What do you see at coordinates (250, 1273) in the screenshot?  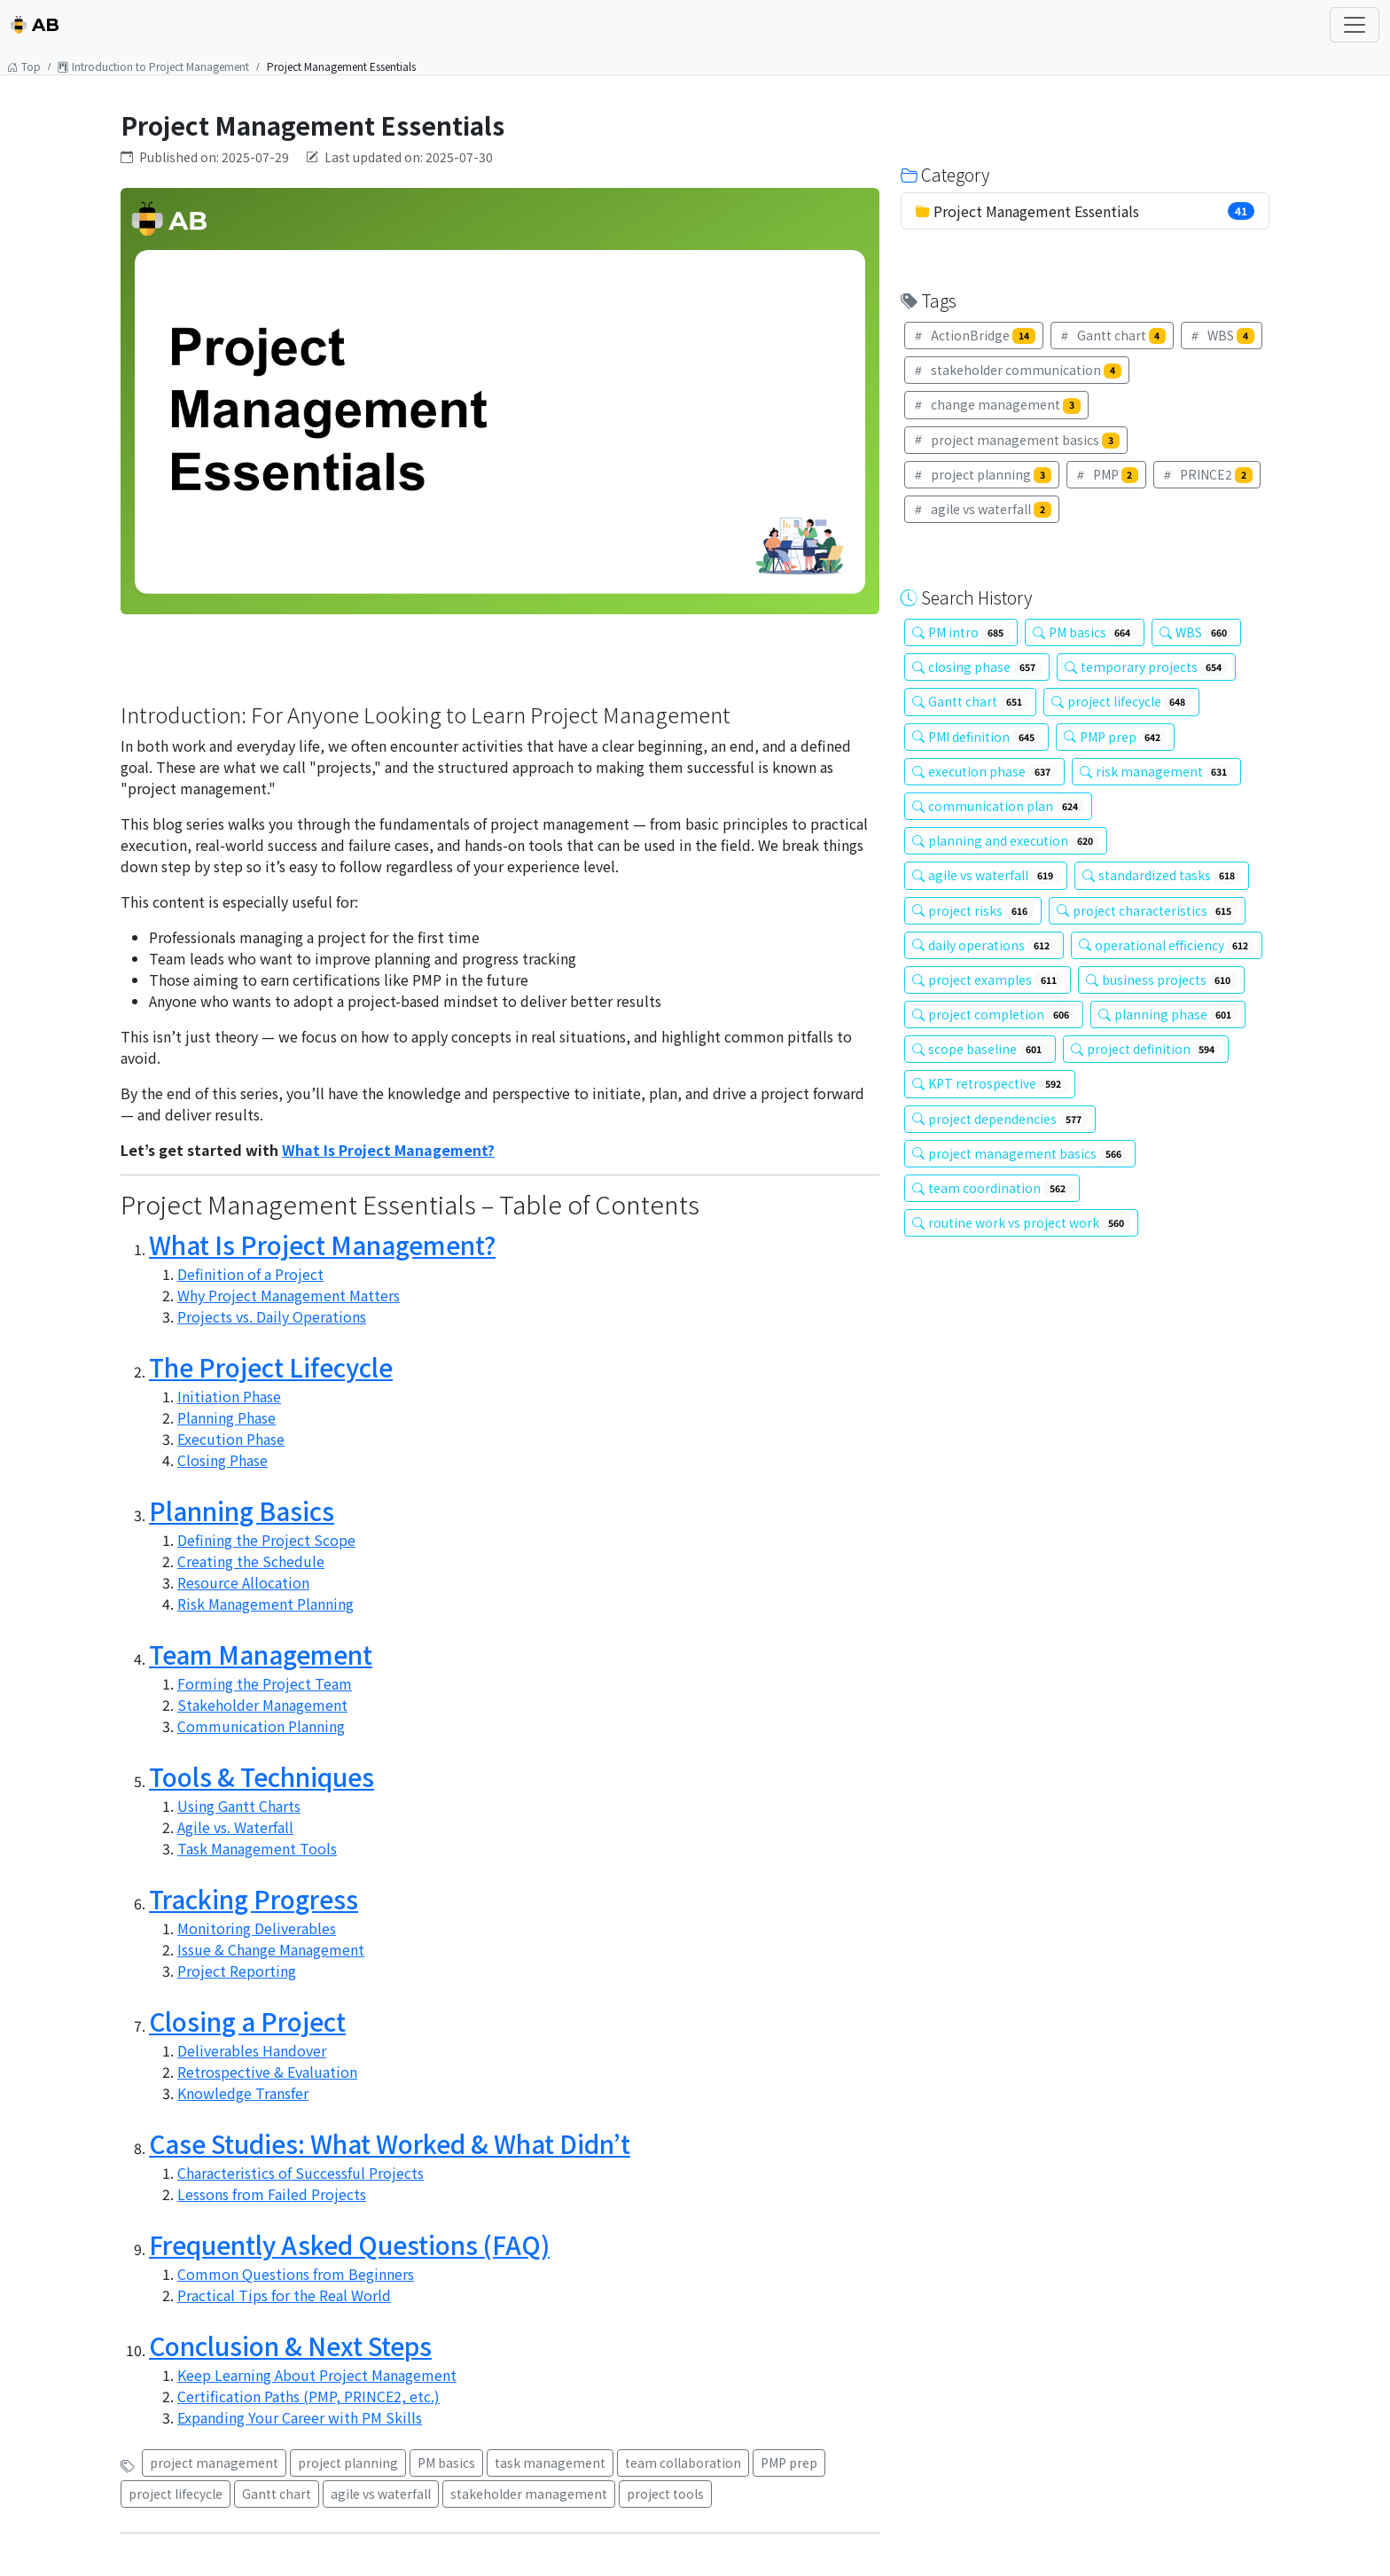 I see `Definition of a Project` at bounding box center [250, 1273].